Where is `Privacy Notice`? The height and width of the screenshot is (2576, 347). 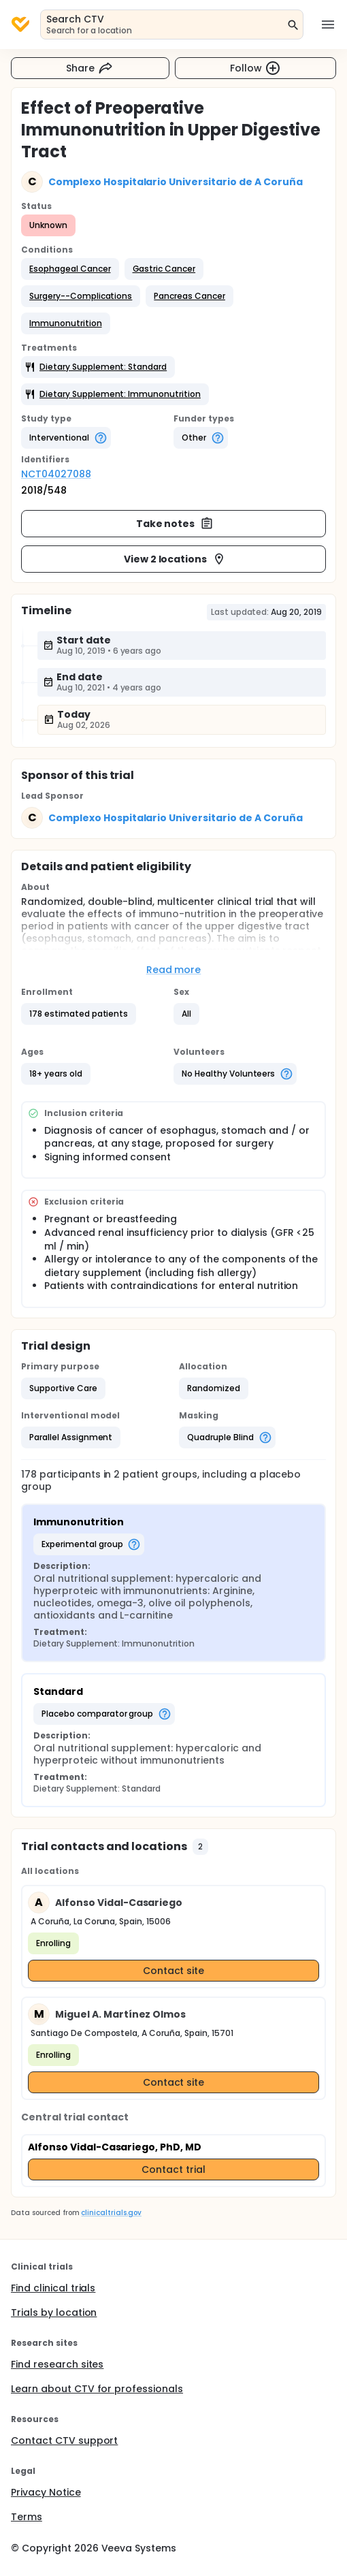
Privacy Notice is located at coordinates (46, 2492).